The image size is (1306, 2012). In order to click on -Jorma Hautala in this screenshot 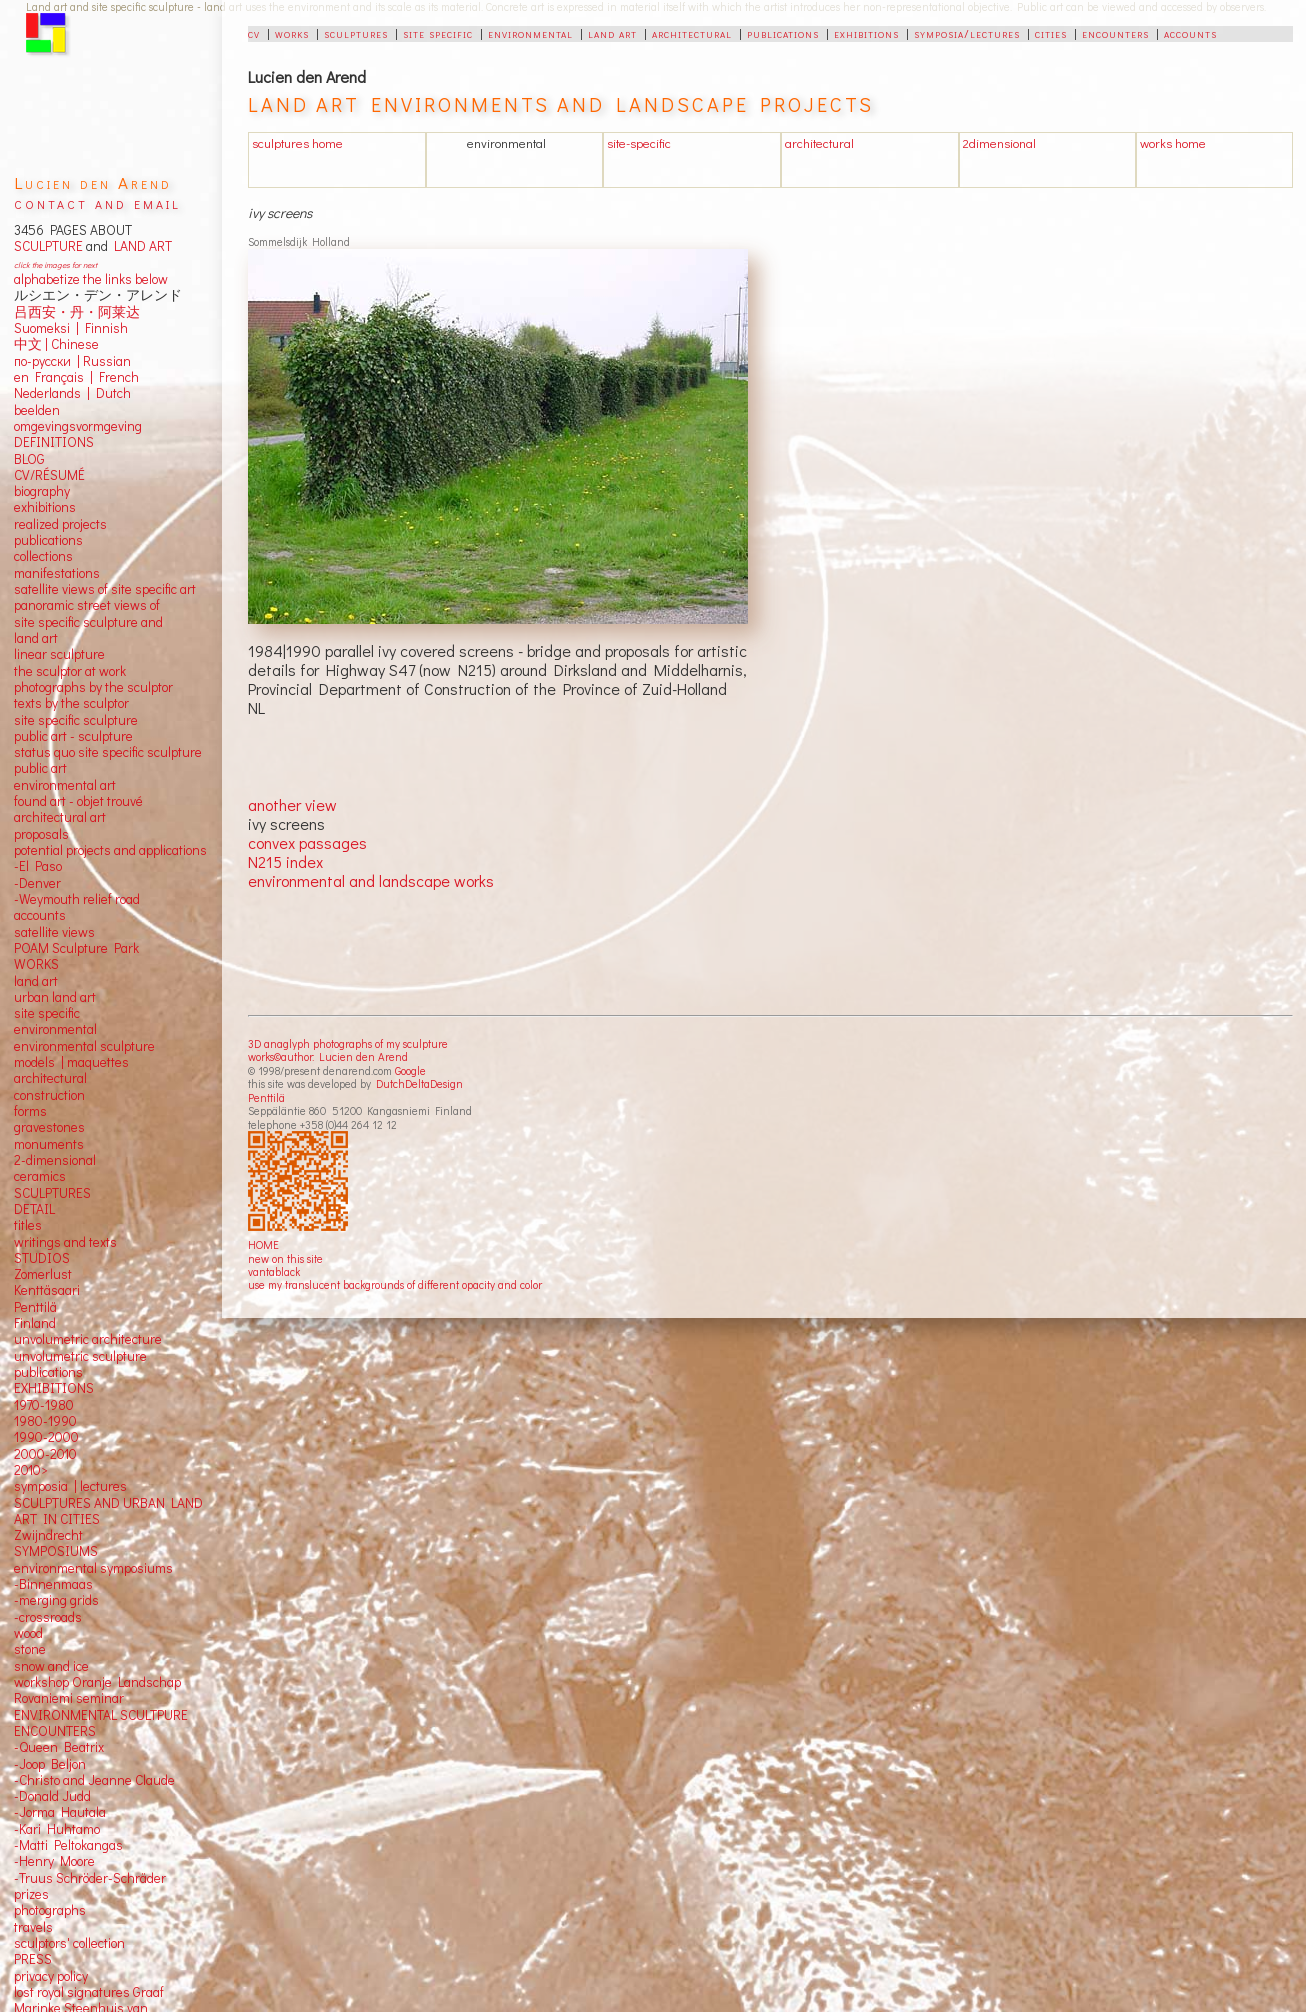, I will do `click(60, 1812)`.